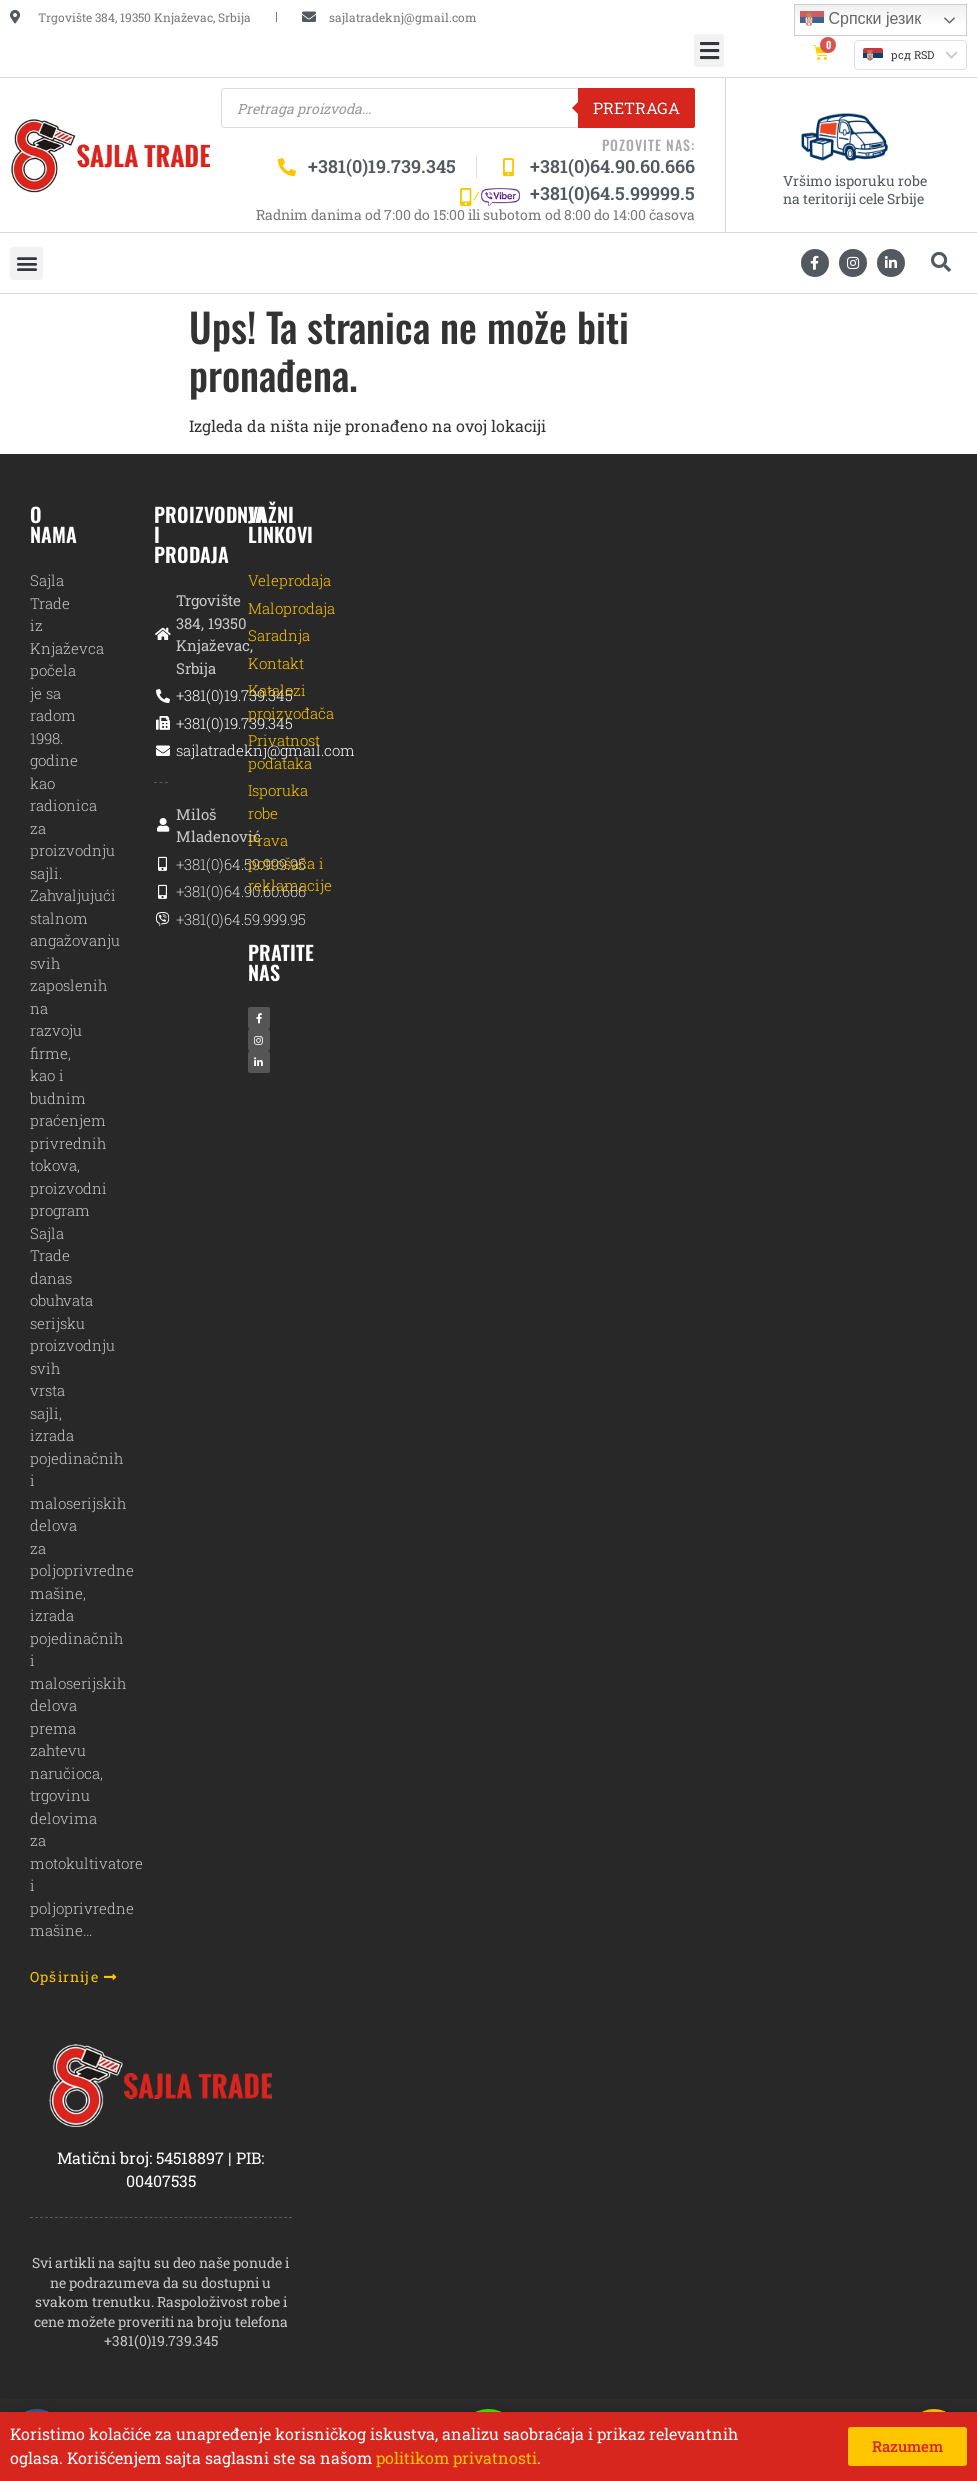  What do you see at coordinates (456, 2457) in the screenshot?
I see `politikom privatnosti` at bounding box center [456, 2457].